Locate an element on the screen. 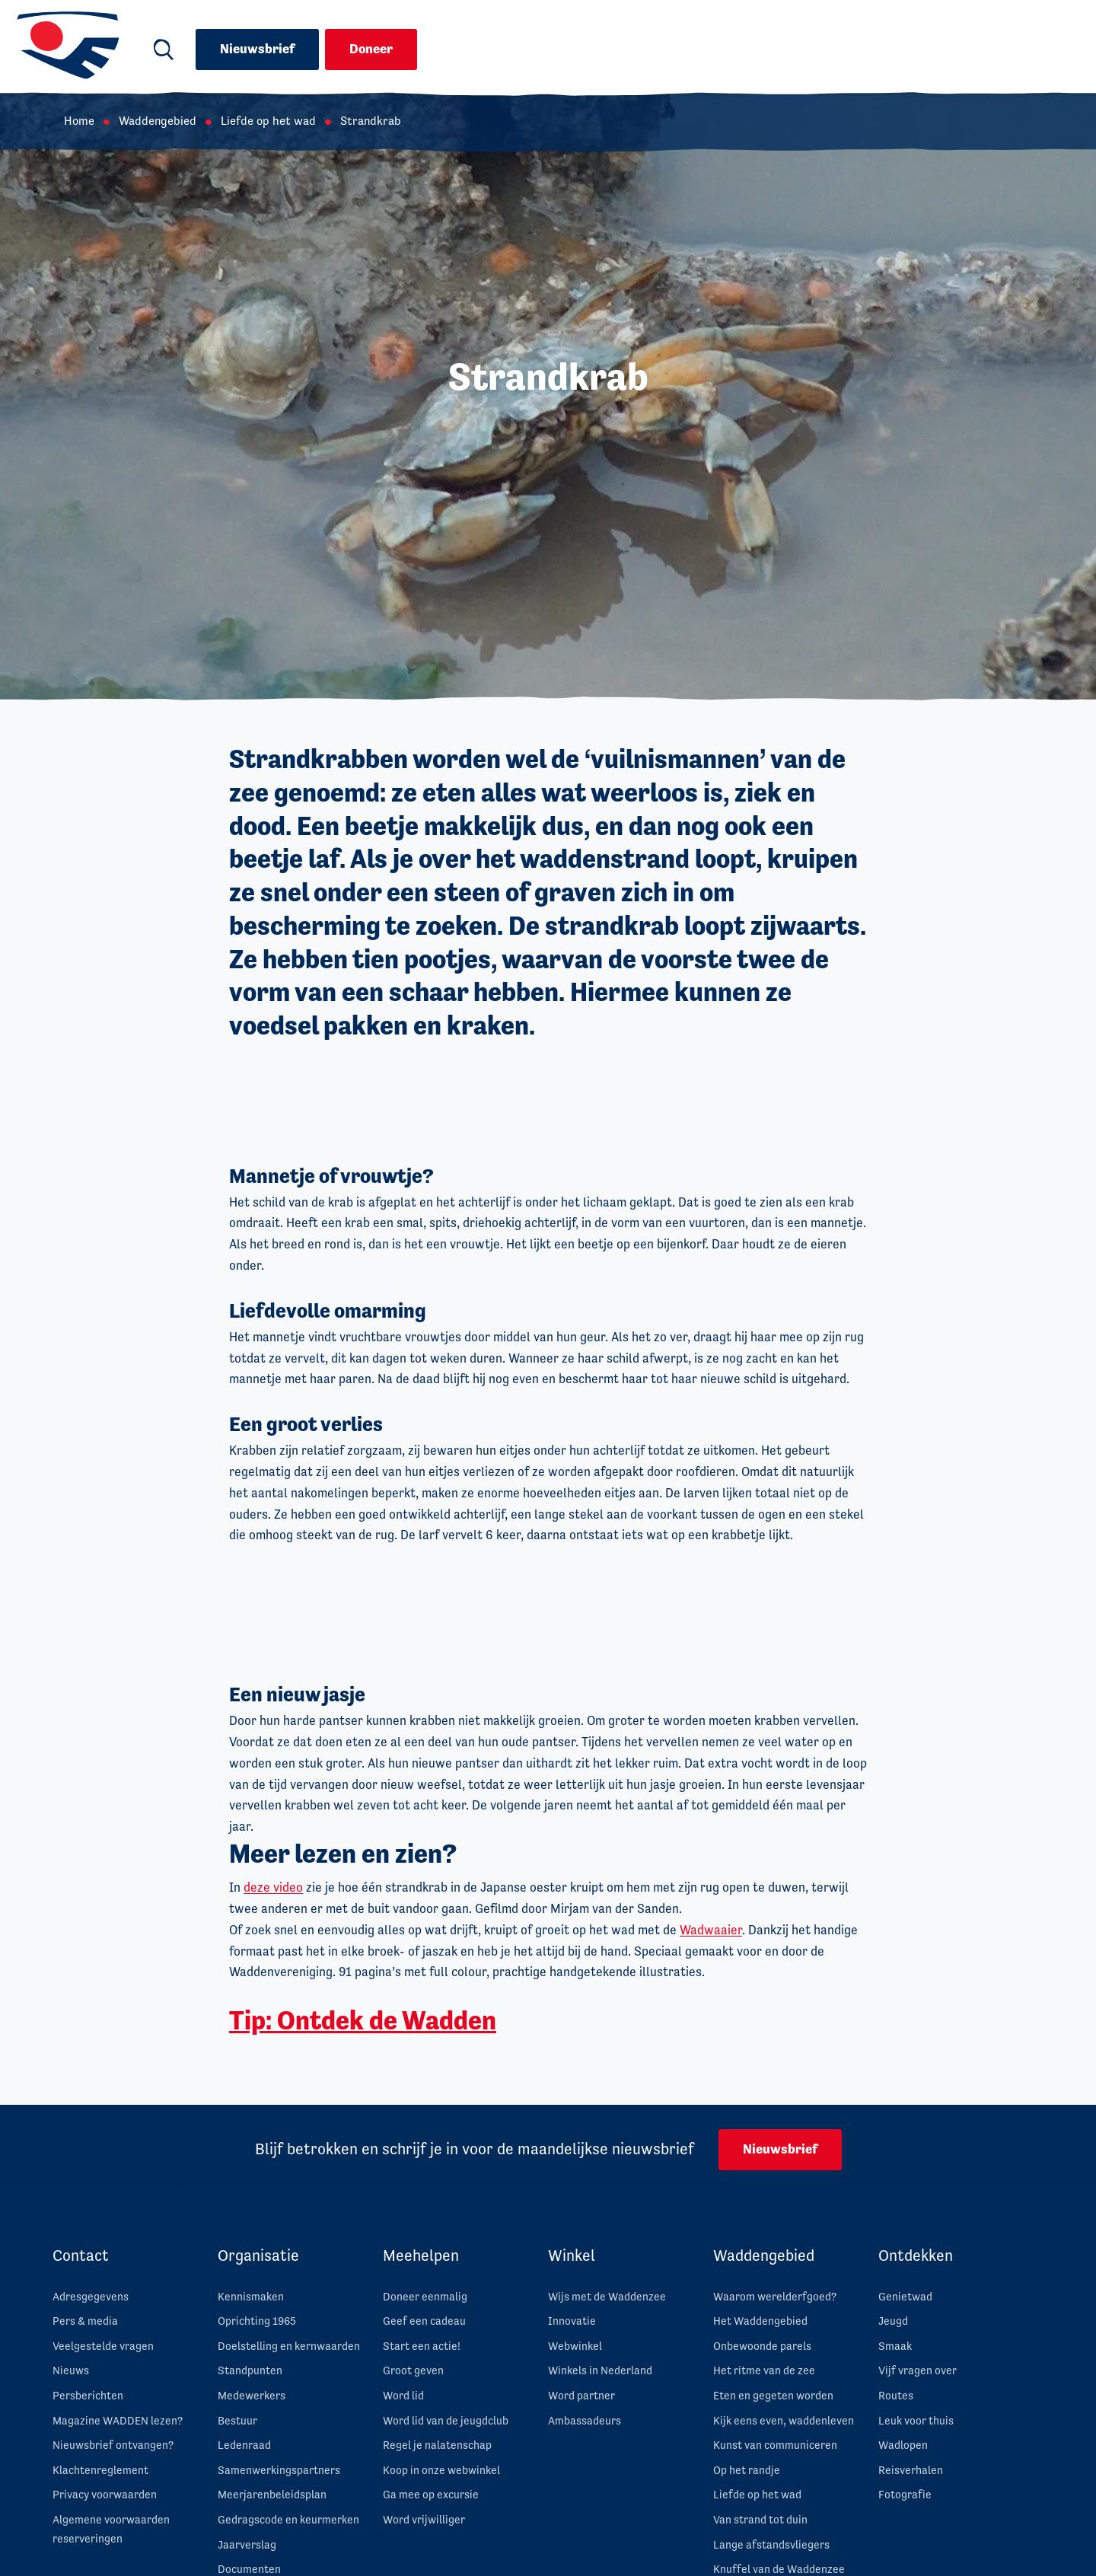 The width and height of the screenshot is (1096, 2576). Klachtenreglement is located at coordinates (100, 2469).